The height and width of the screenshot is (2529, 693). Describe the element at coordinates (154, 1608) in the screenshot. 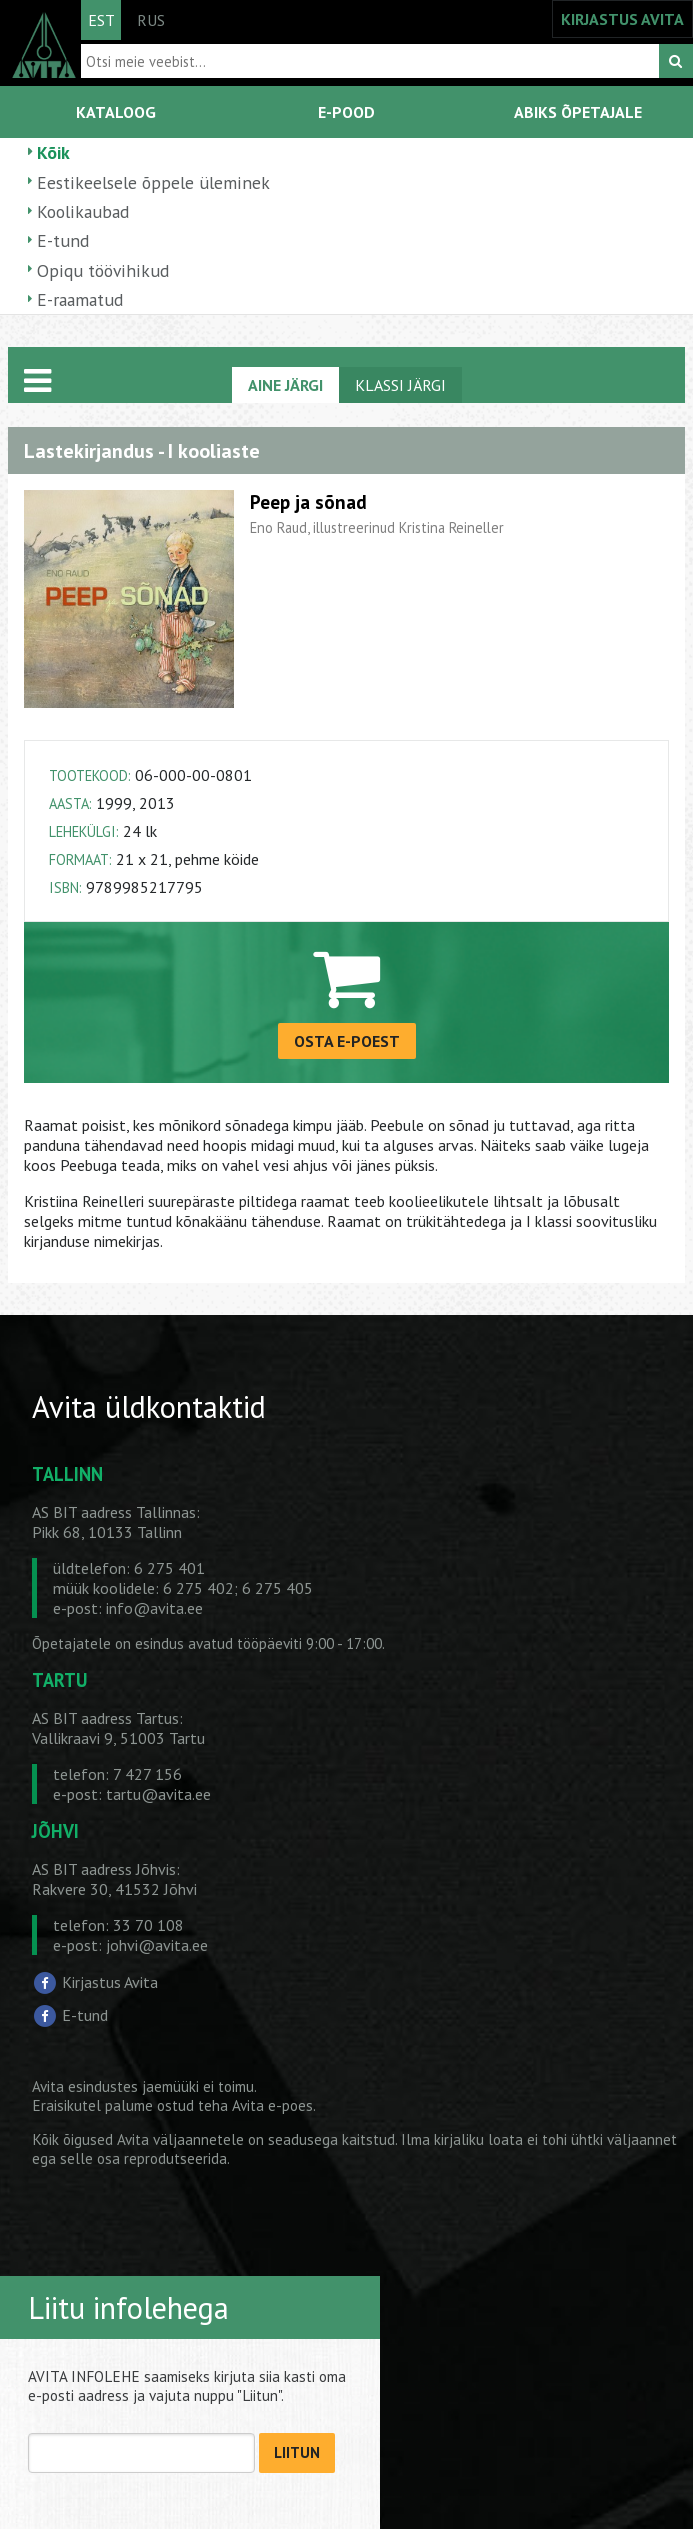

I see `info@avita.ee` at that location.